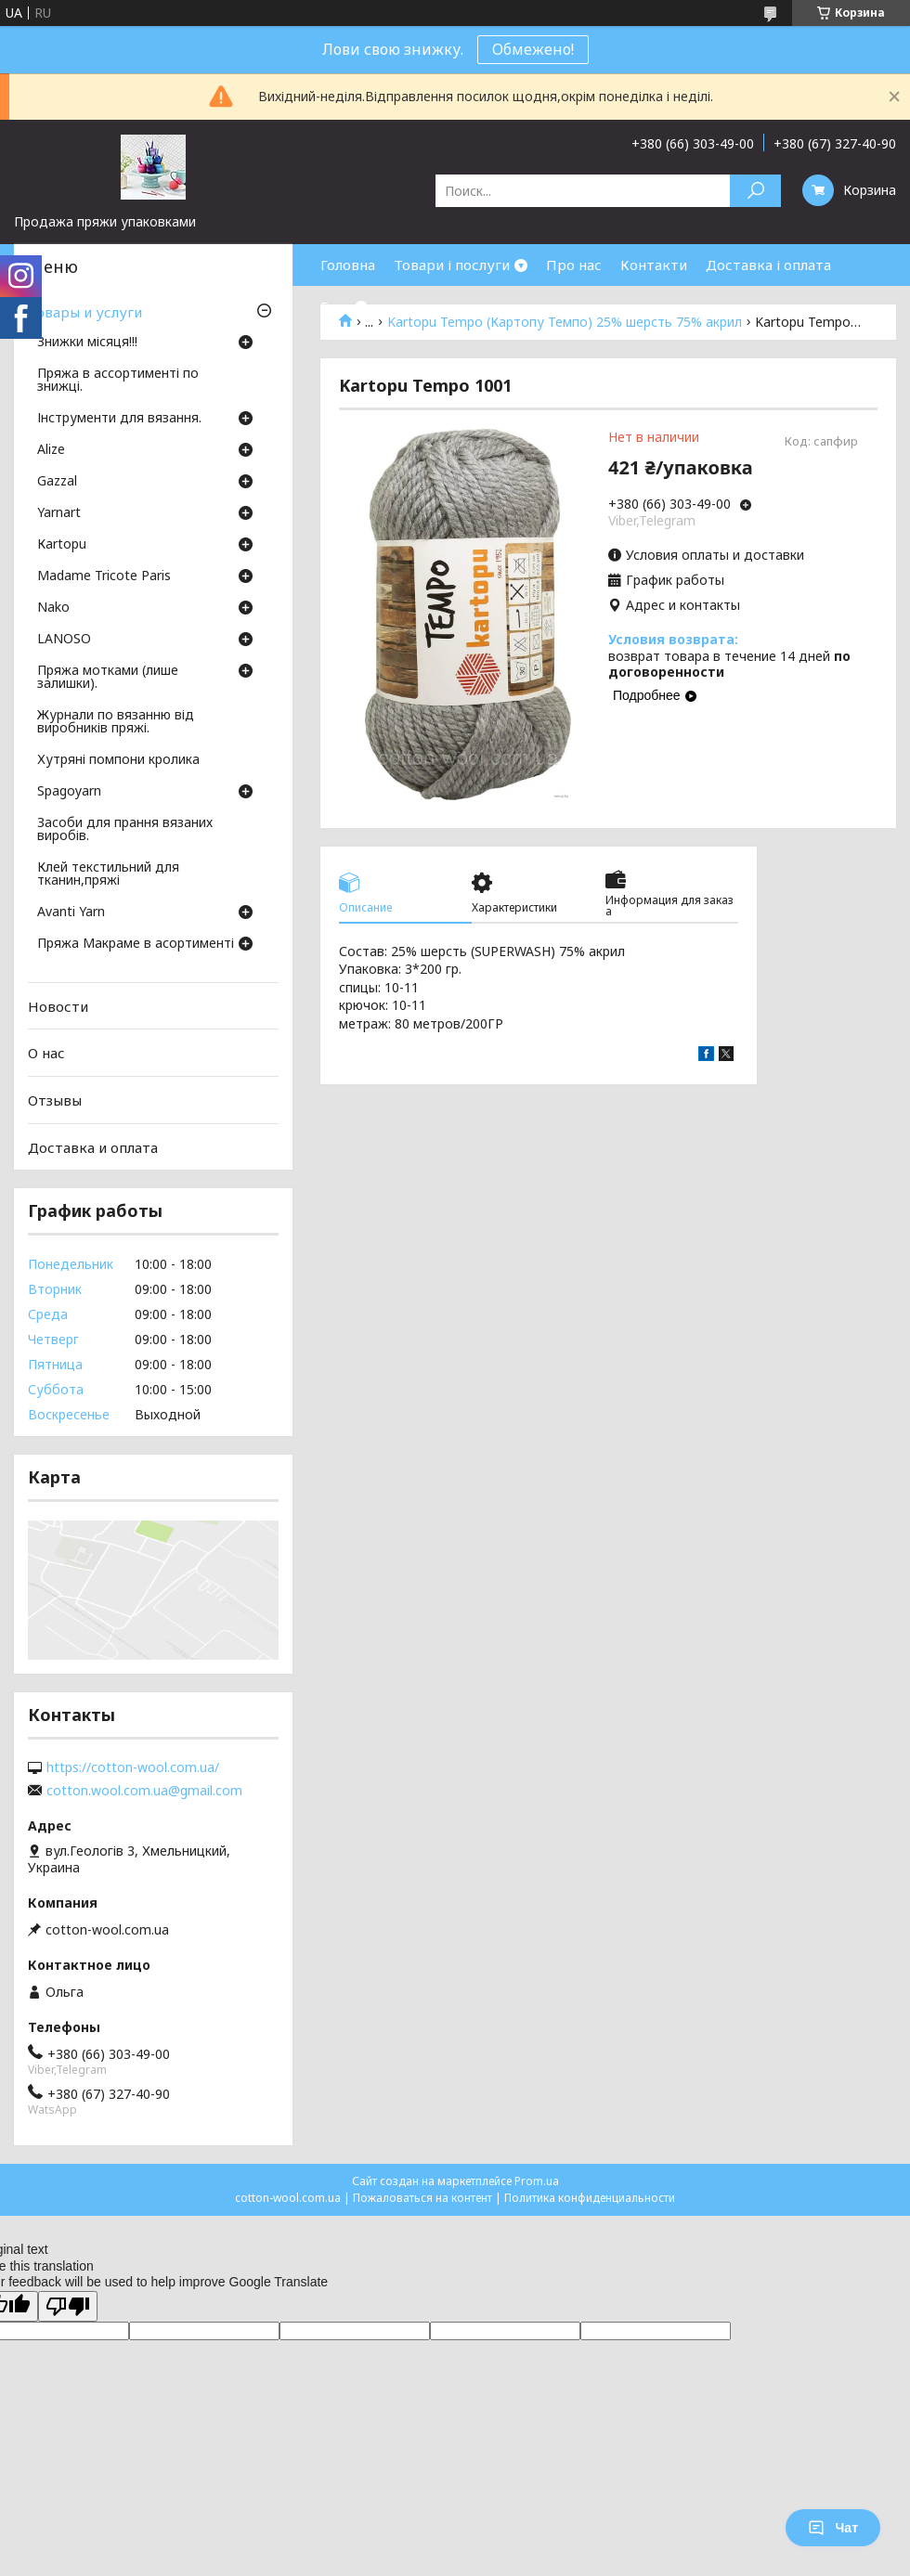 The height and width of the screenshot is (2576, 910). Describe the element at coordinates (55, 1100) in the screenshot. I see `Отзывы` at that location.